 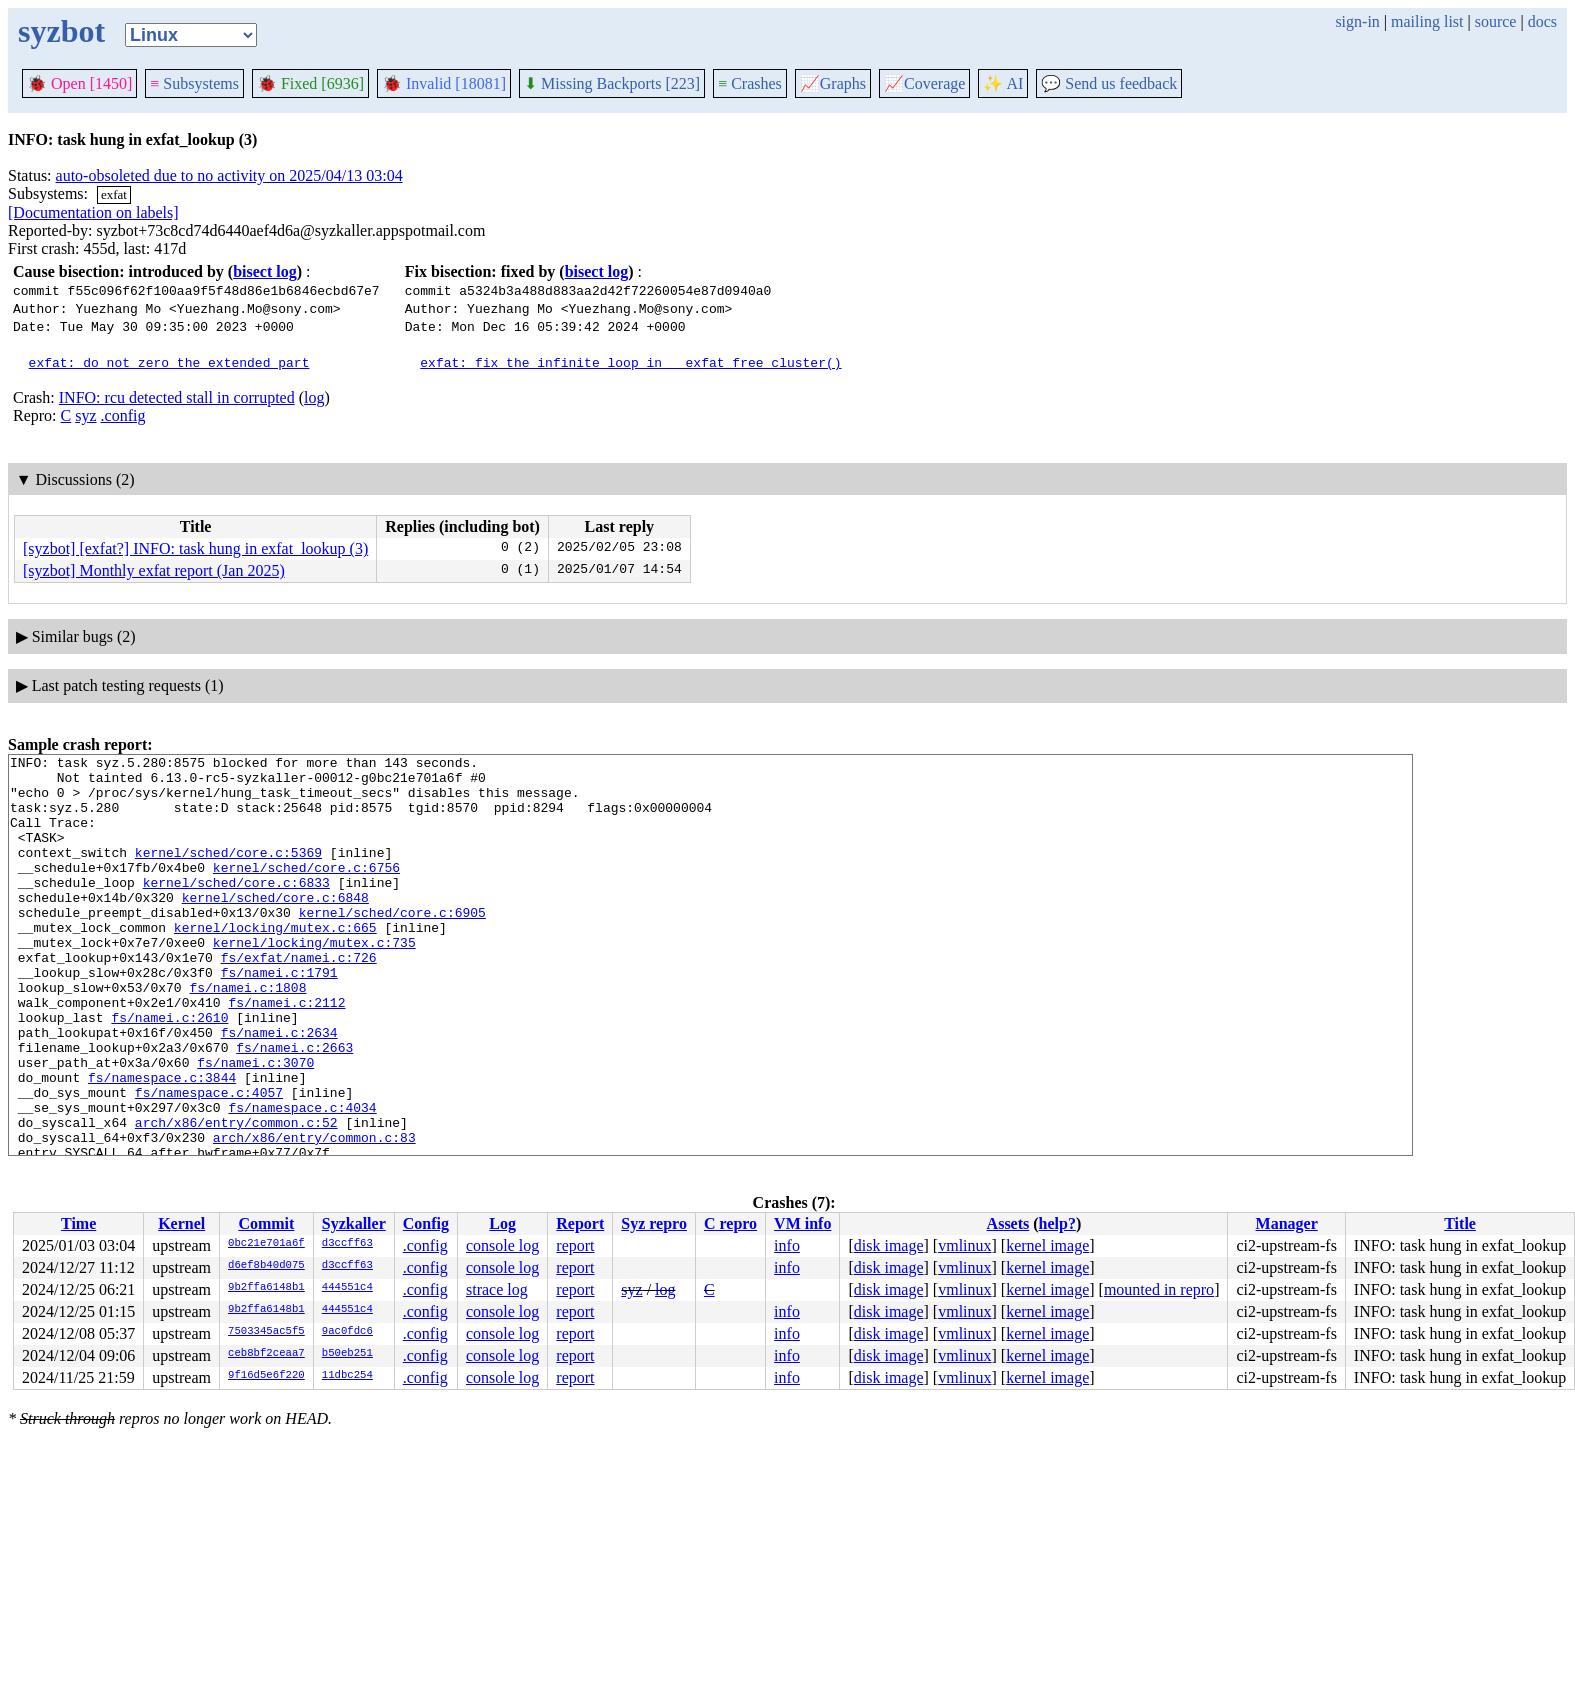 I want to click on Missing Backports [223], so click(x=612, y=83).